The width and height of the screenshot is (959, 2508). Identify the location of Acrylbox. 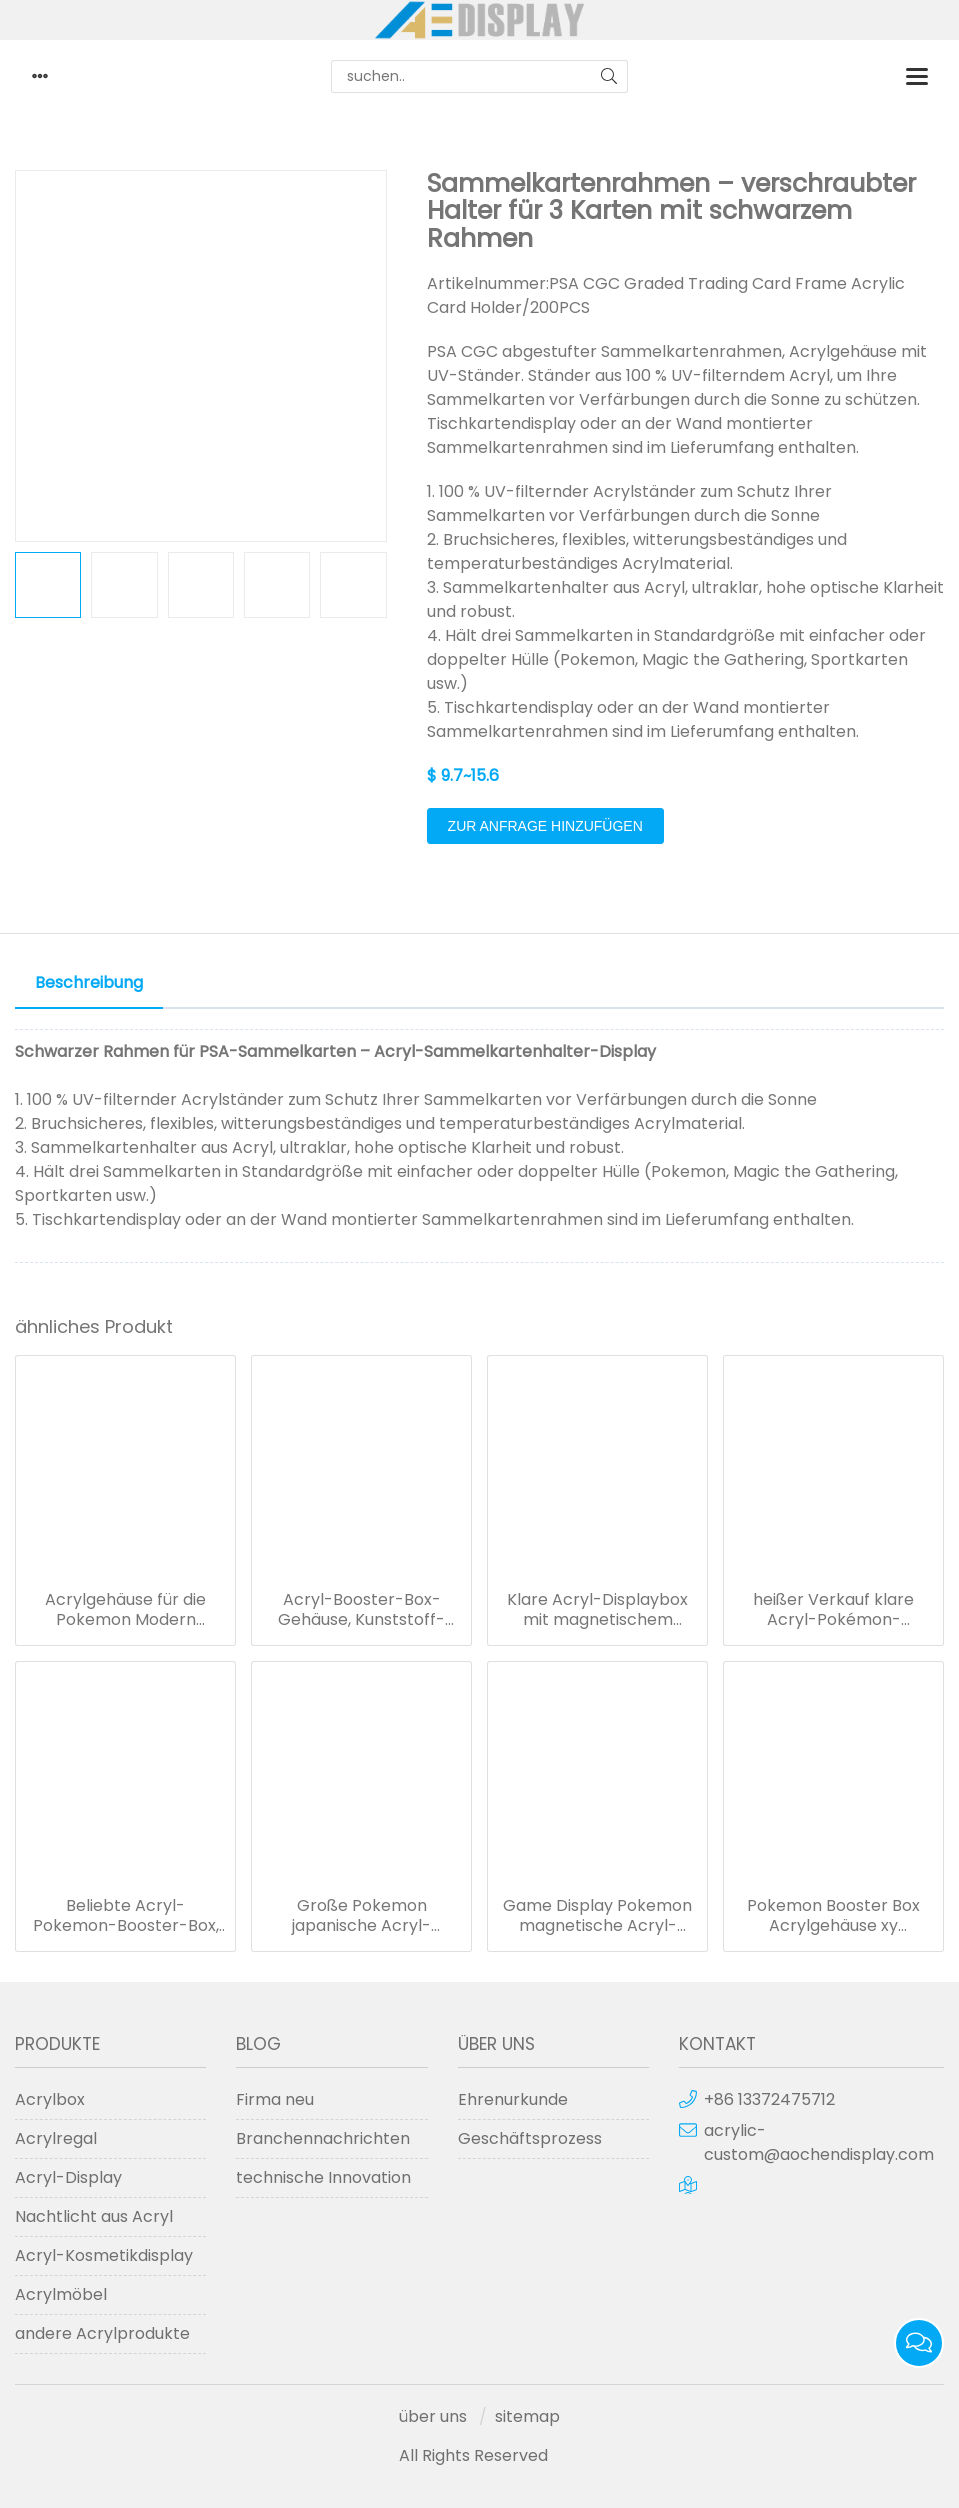
(50, 2099).